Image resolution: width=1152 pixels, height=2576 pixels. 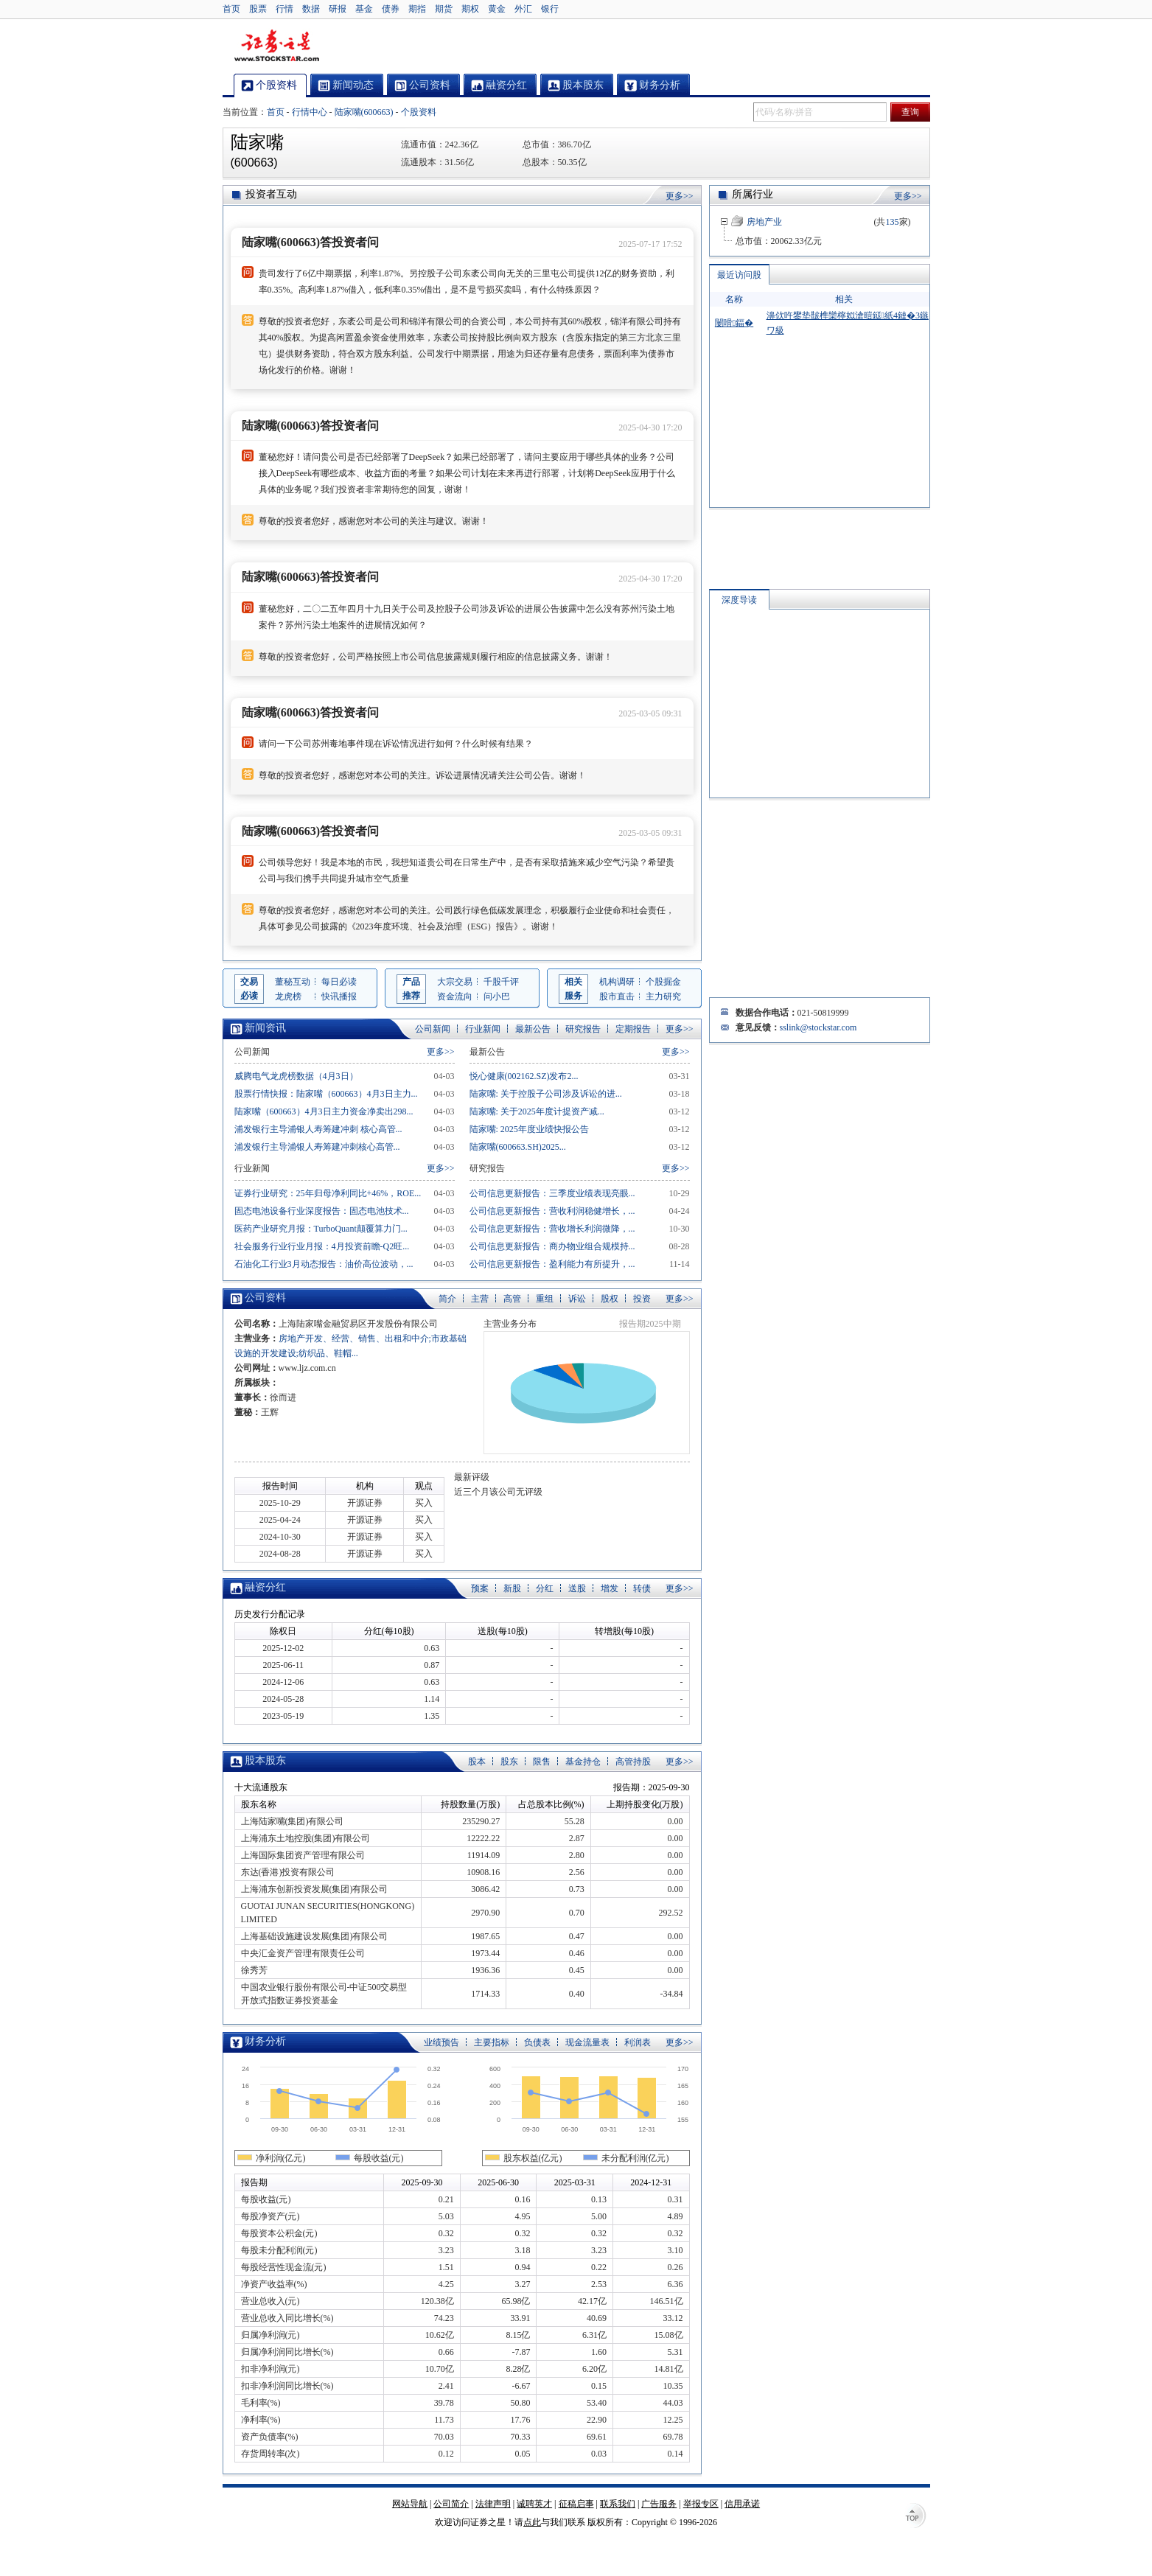 I want to click on 社会服务行业行业月报：4月投资前瞻-Q2旺..., so click(x=322, y=1246).